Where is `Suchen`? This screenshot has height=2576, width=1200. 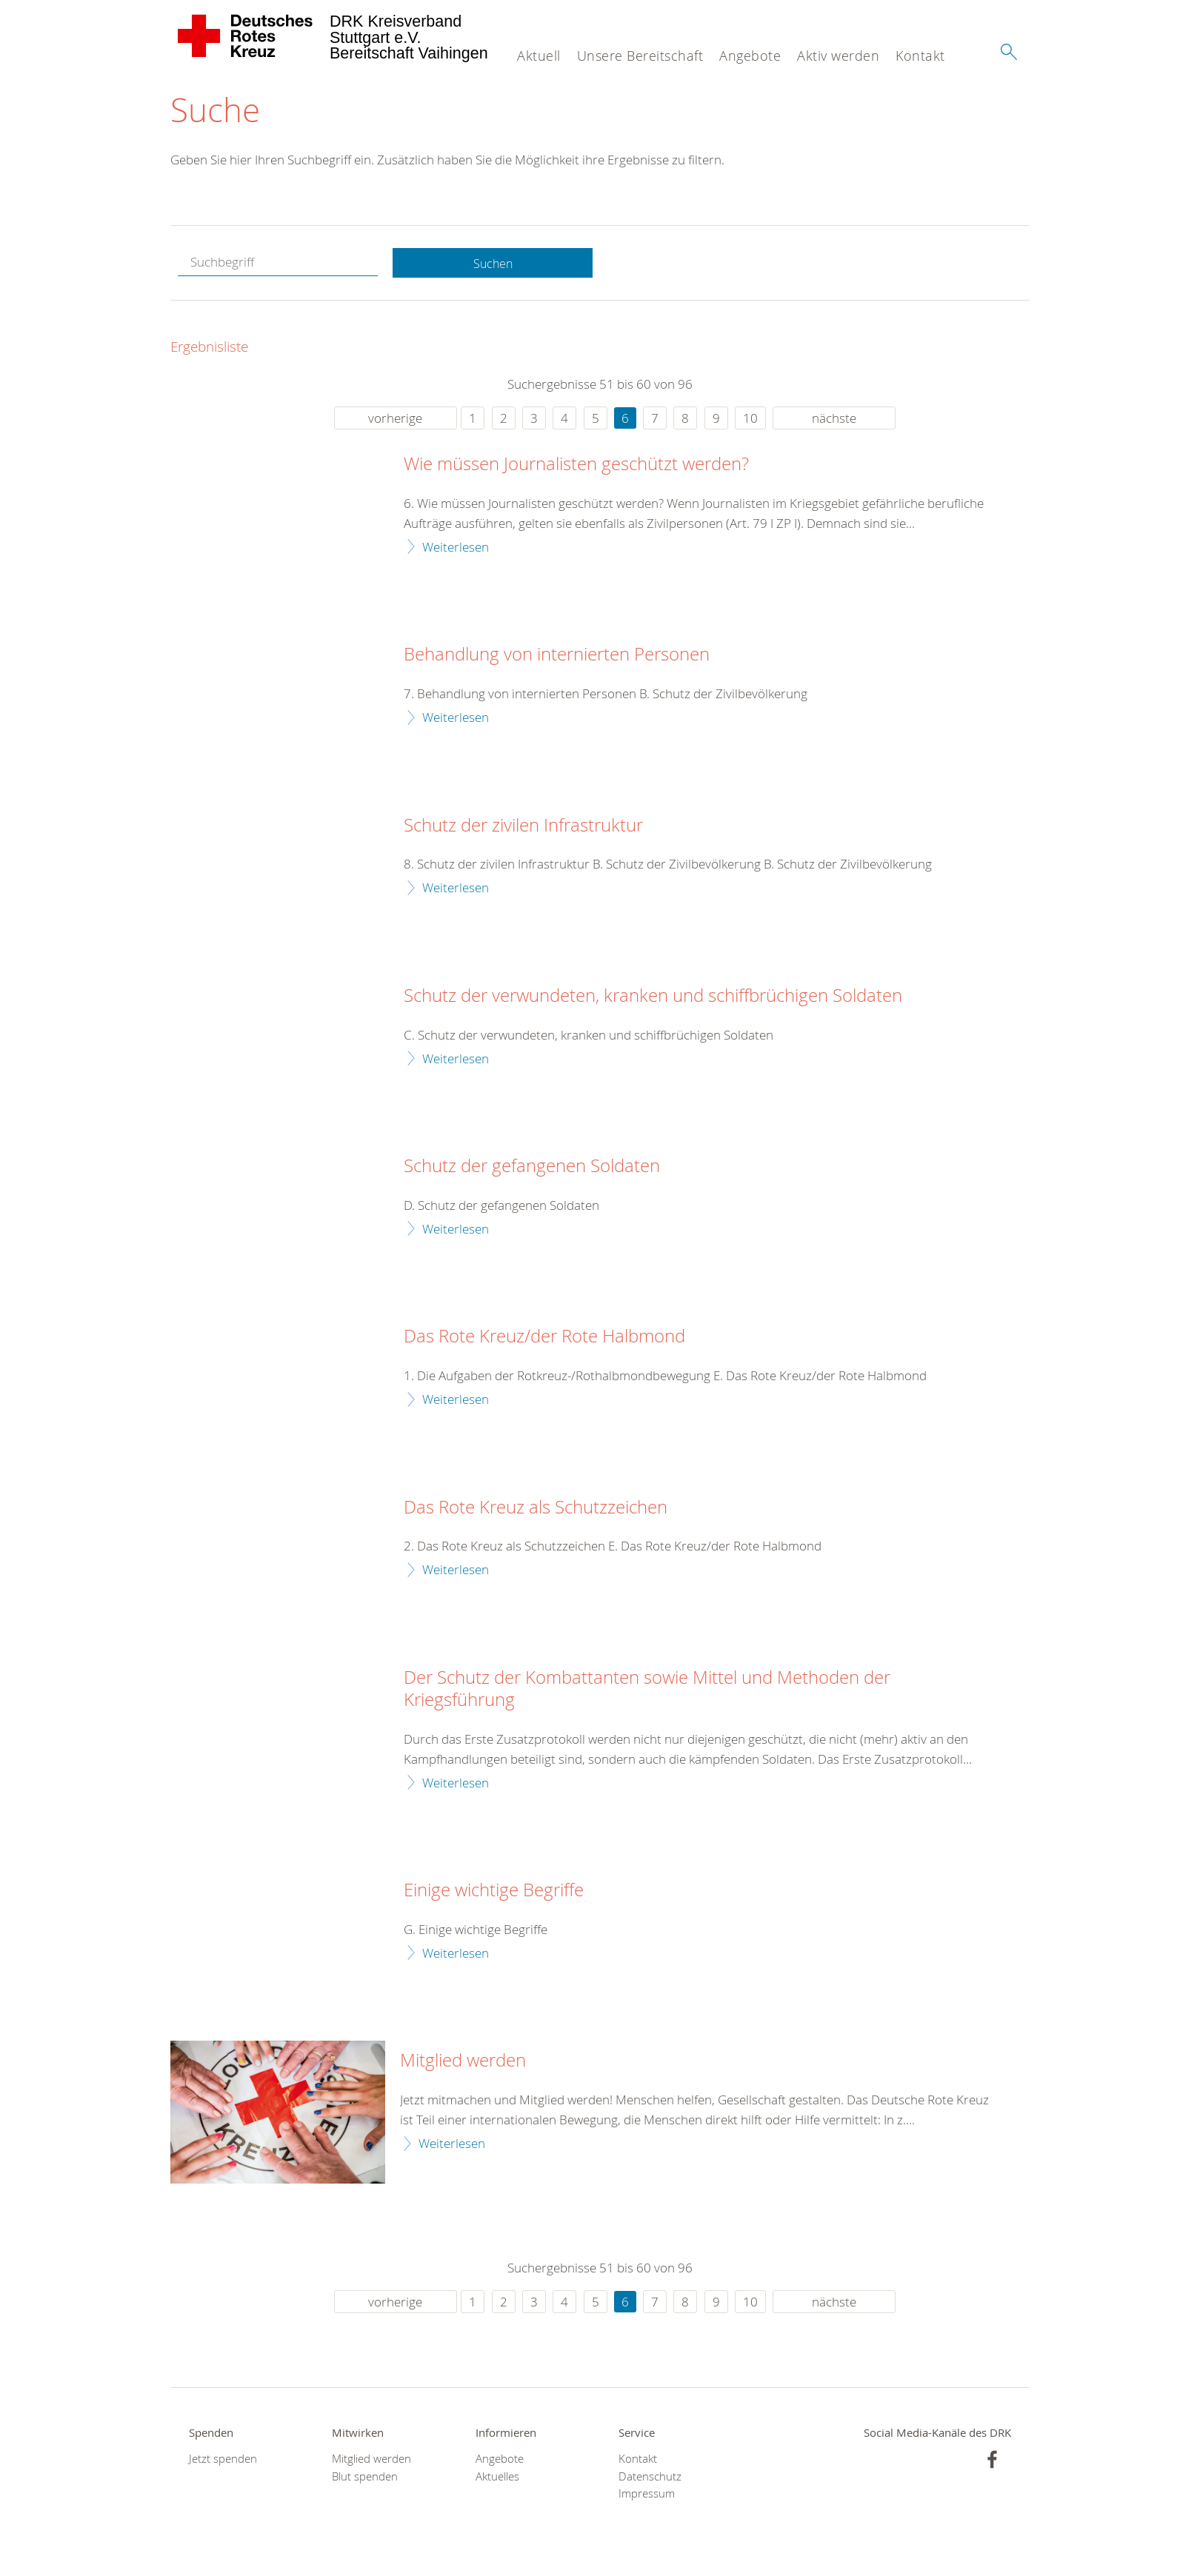 Suchen is located at coordinates (492, 263).